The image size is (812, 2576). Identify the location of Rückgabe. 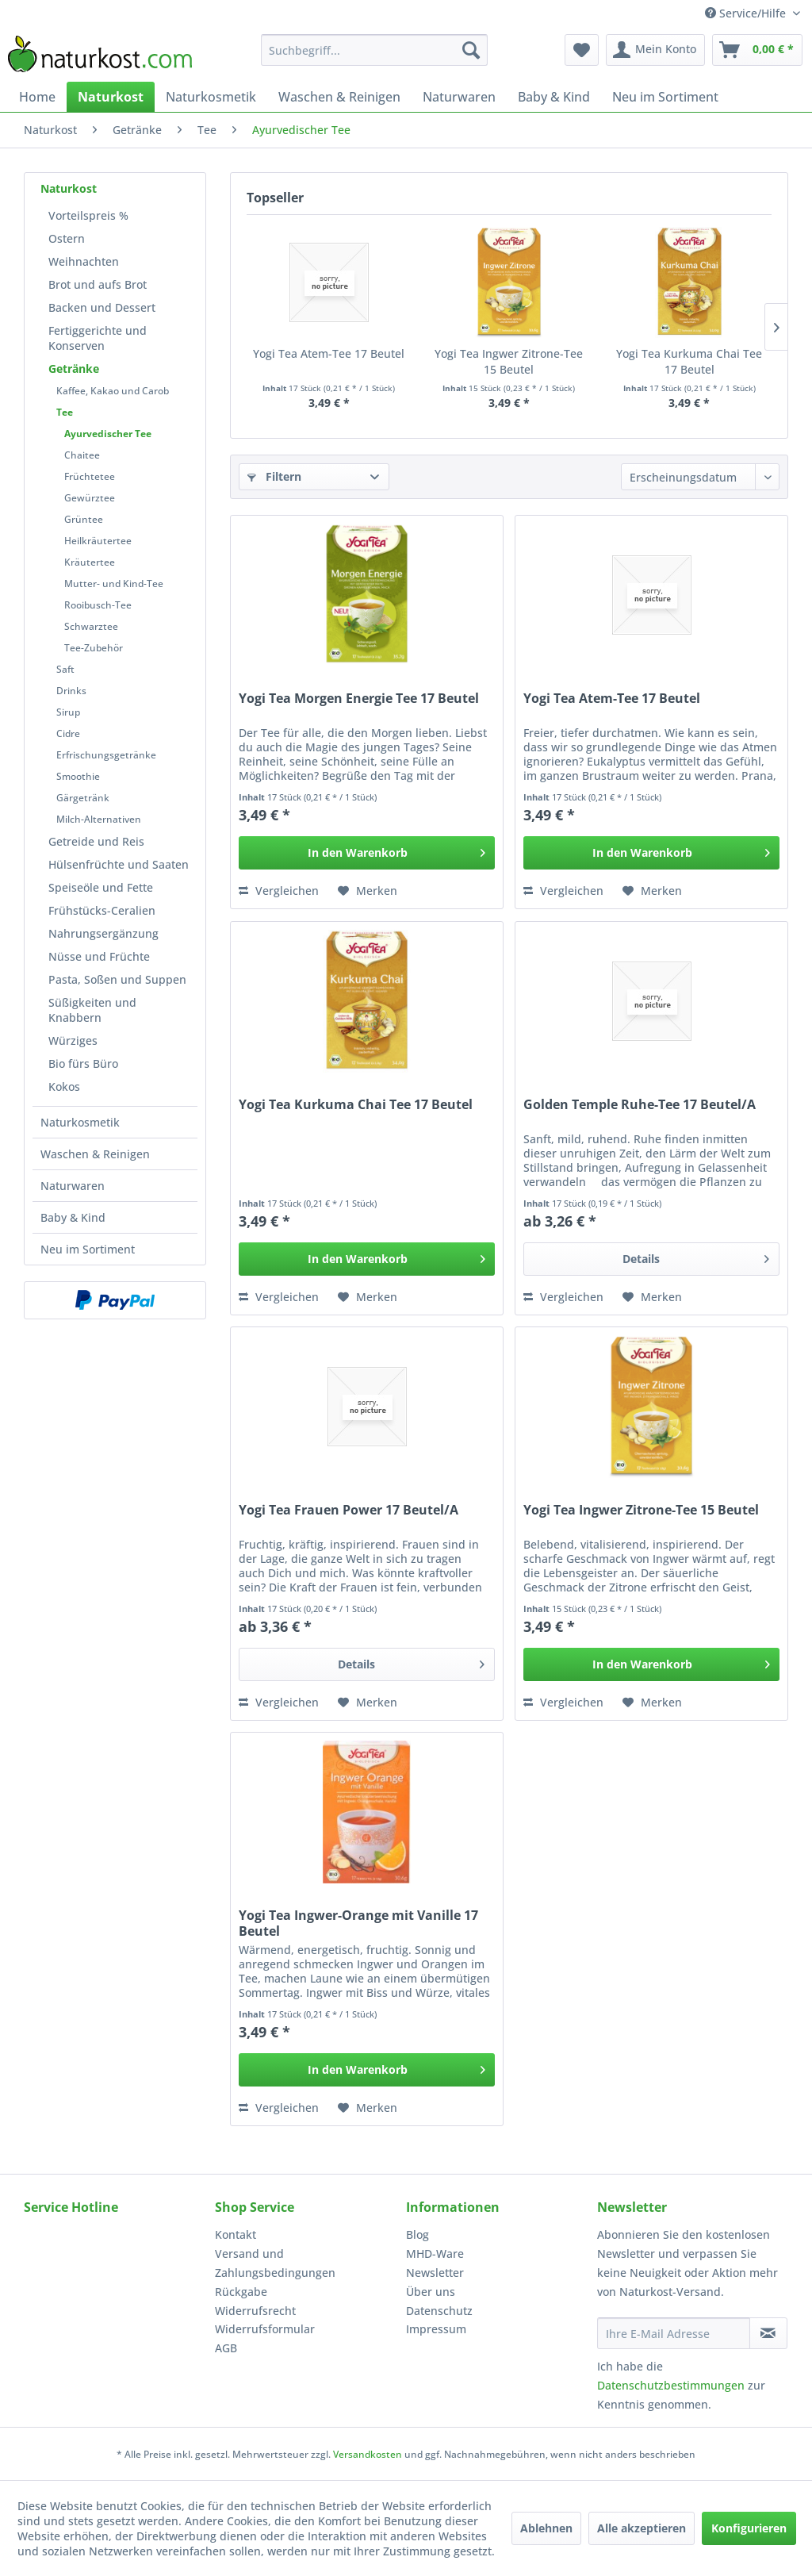
(241, 2291).